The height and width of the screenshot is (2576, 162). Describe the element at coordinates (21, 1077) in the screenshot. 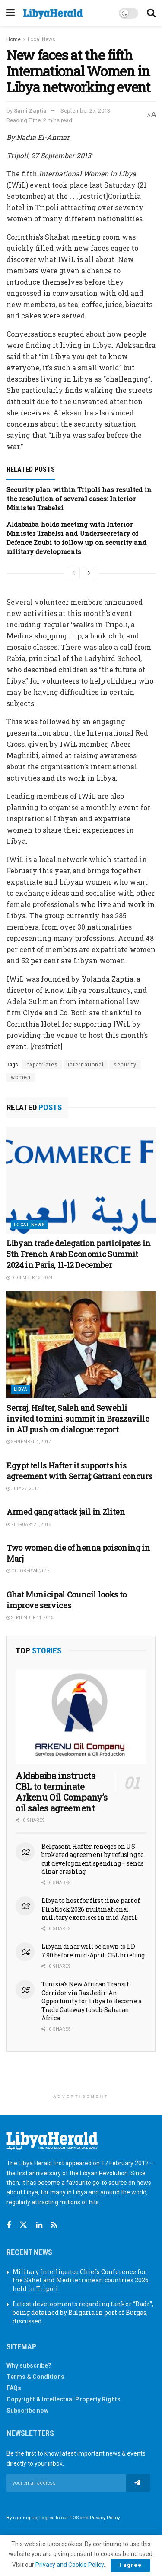

I see `women` at that location.